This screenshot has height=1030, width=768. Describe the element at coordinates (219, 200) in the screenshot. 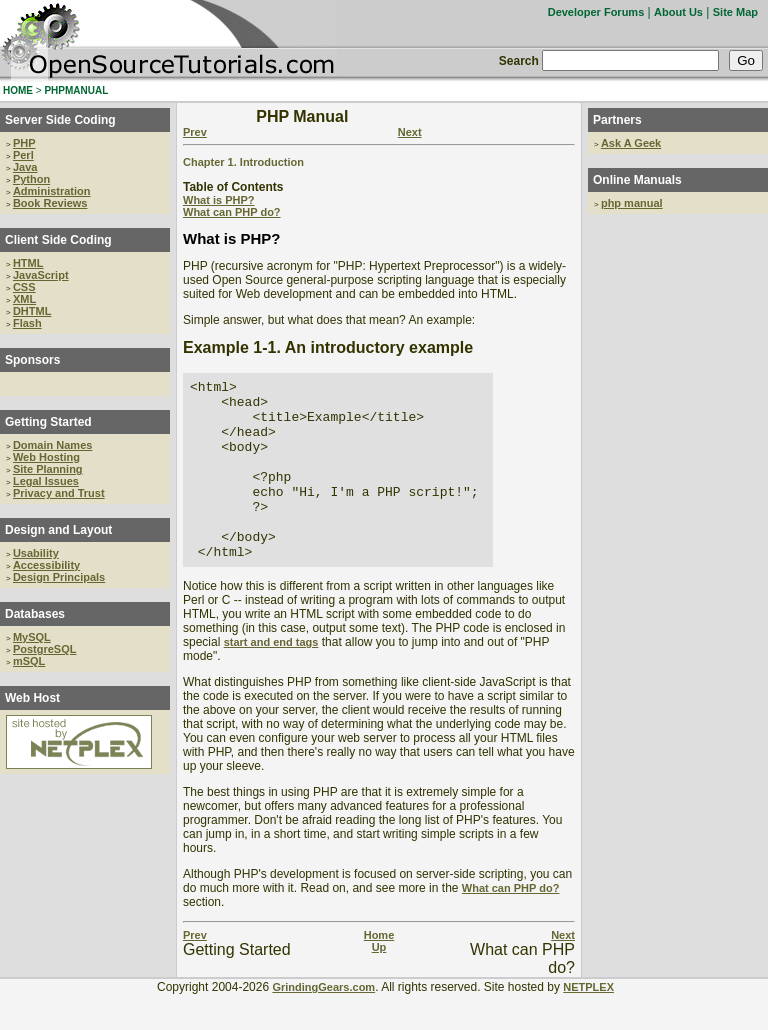

I see `What is PHP?` at that location.